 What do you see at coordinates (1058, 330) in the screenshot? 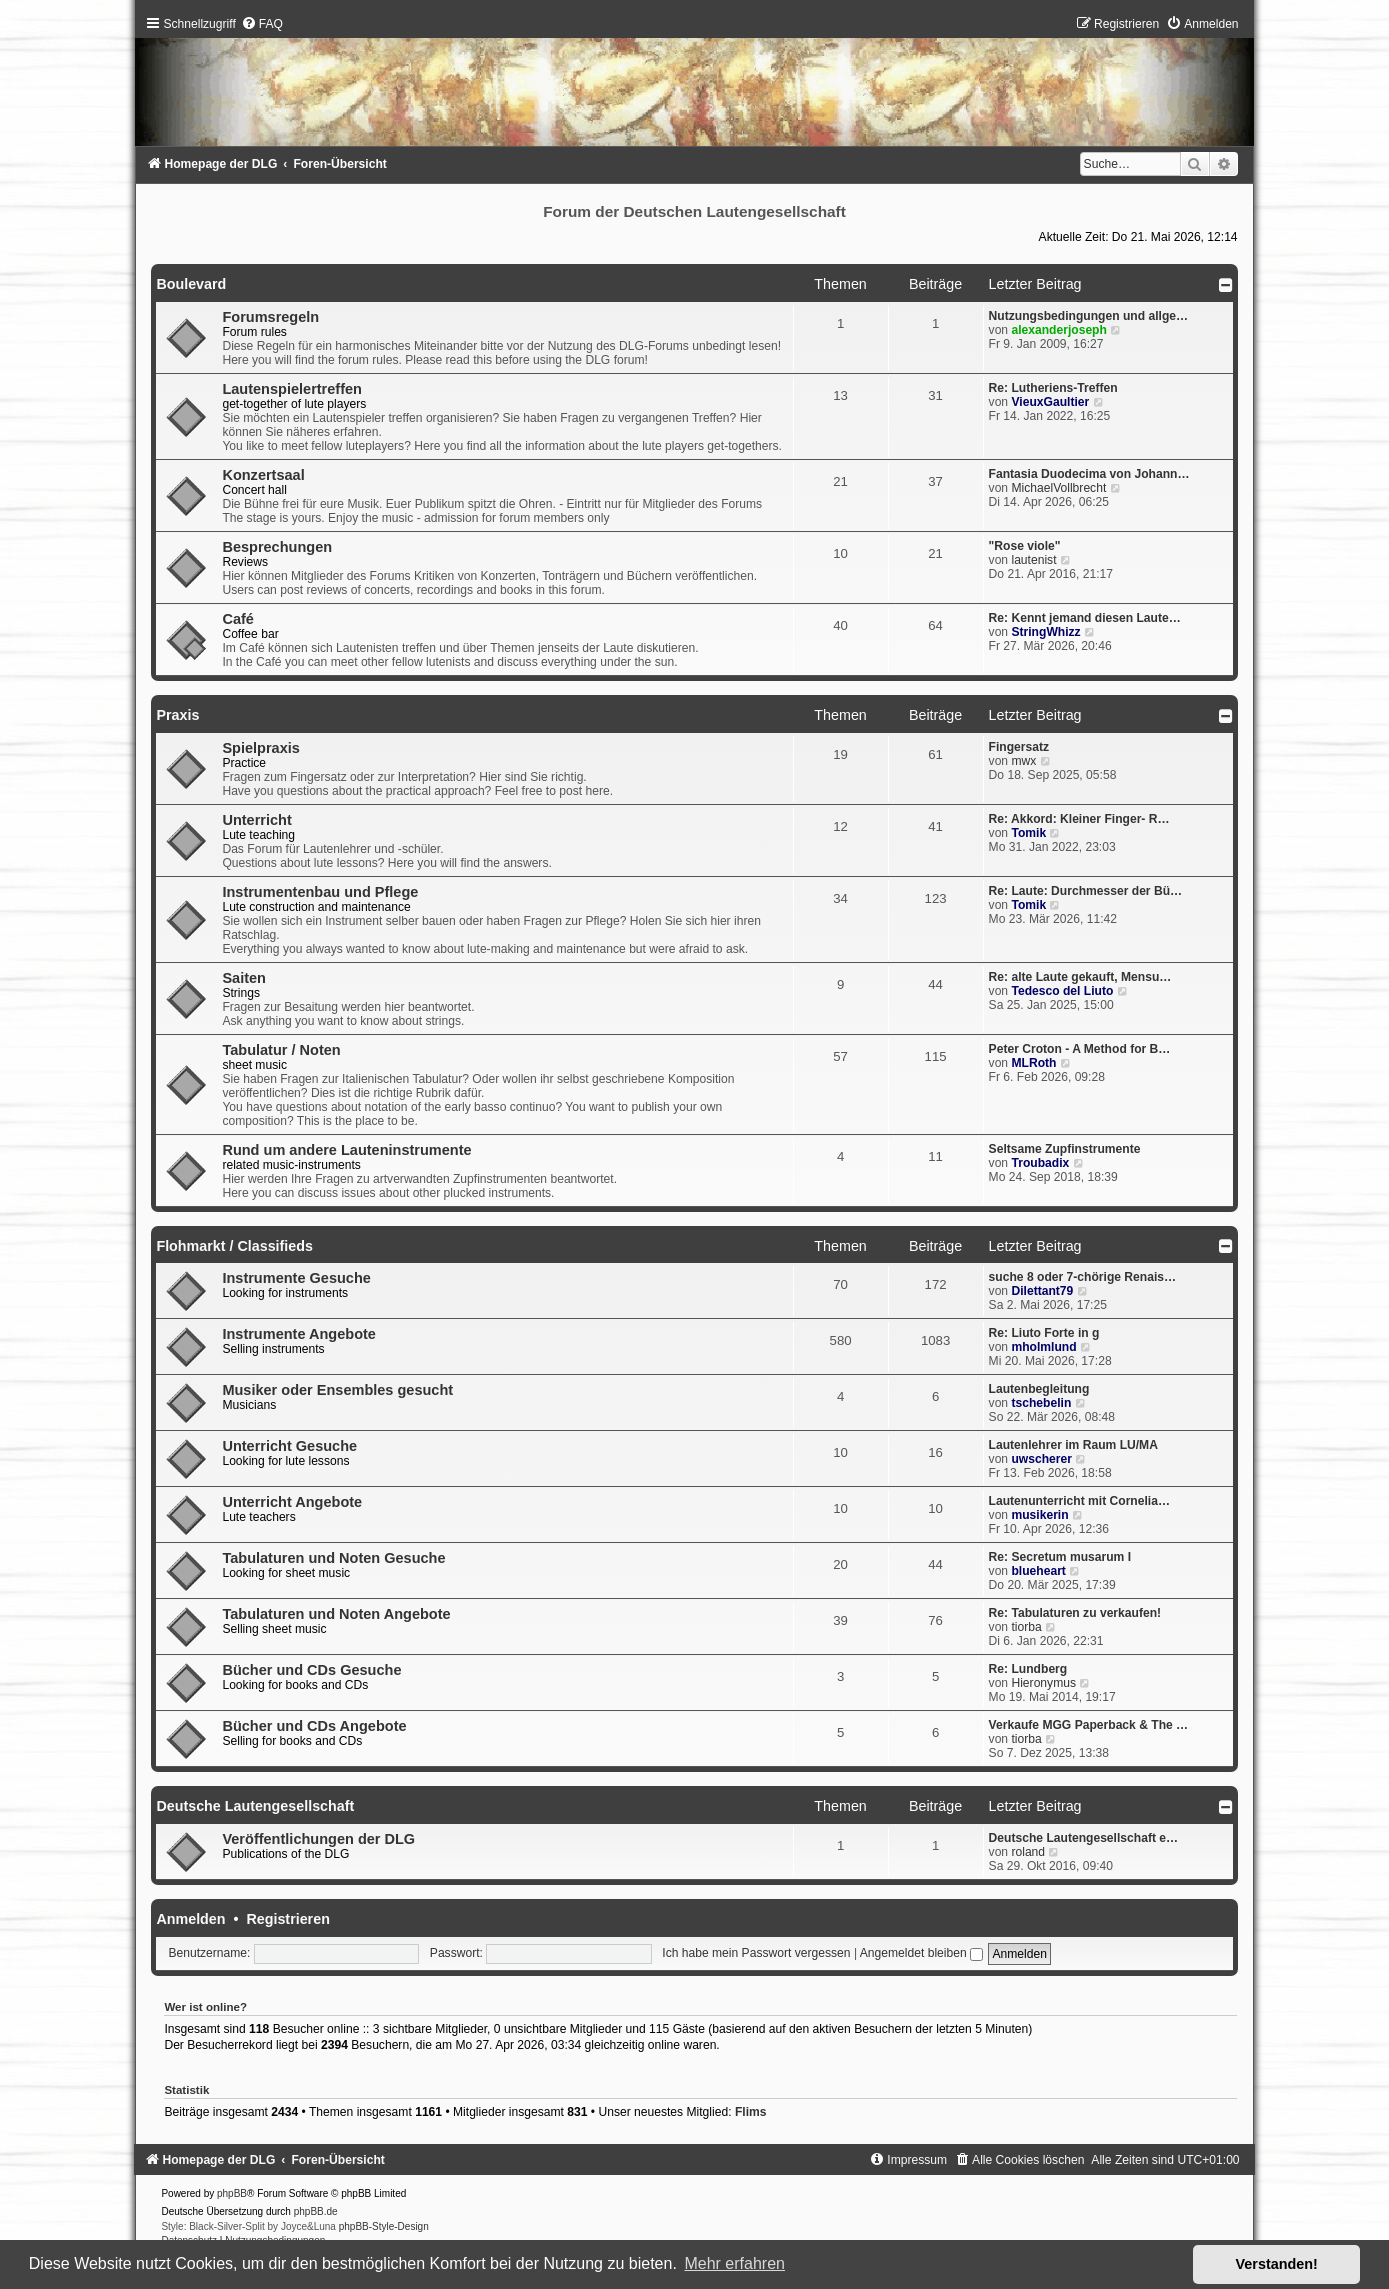
I see `alexanderjoseph` at bounding box center [1058, 330].